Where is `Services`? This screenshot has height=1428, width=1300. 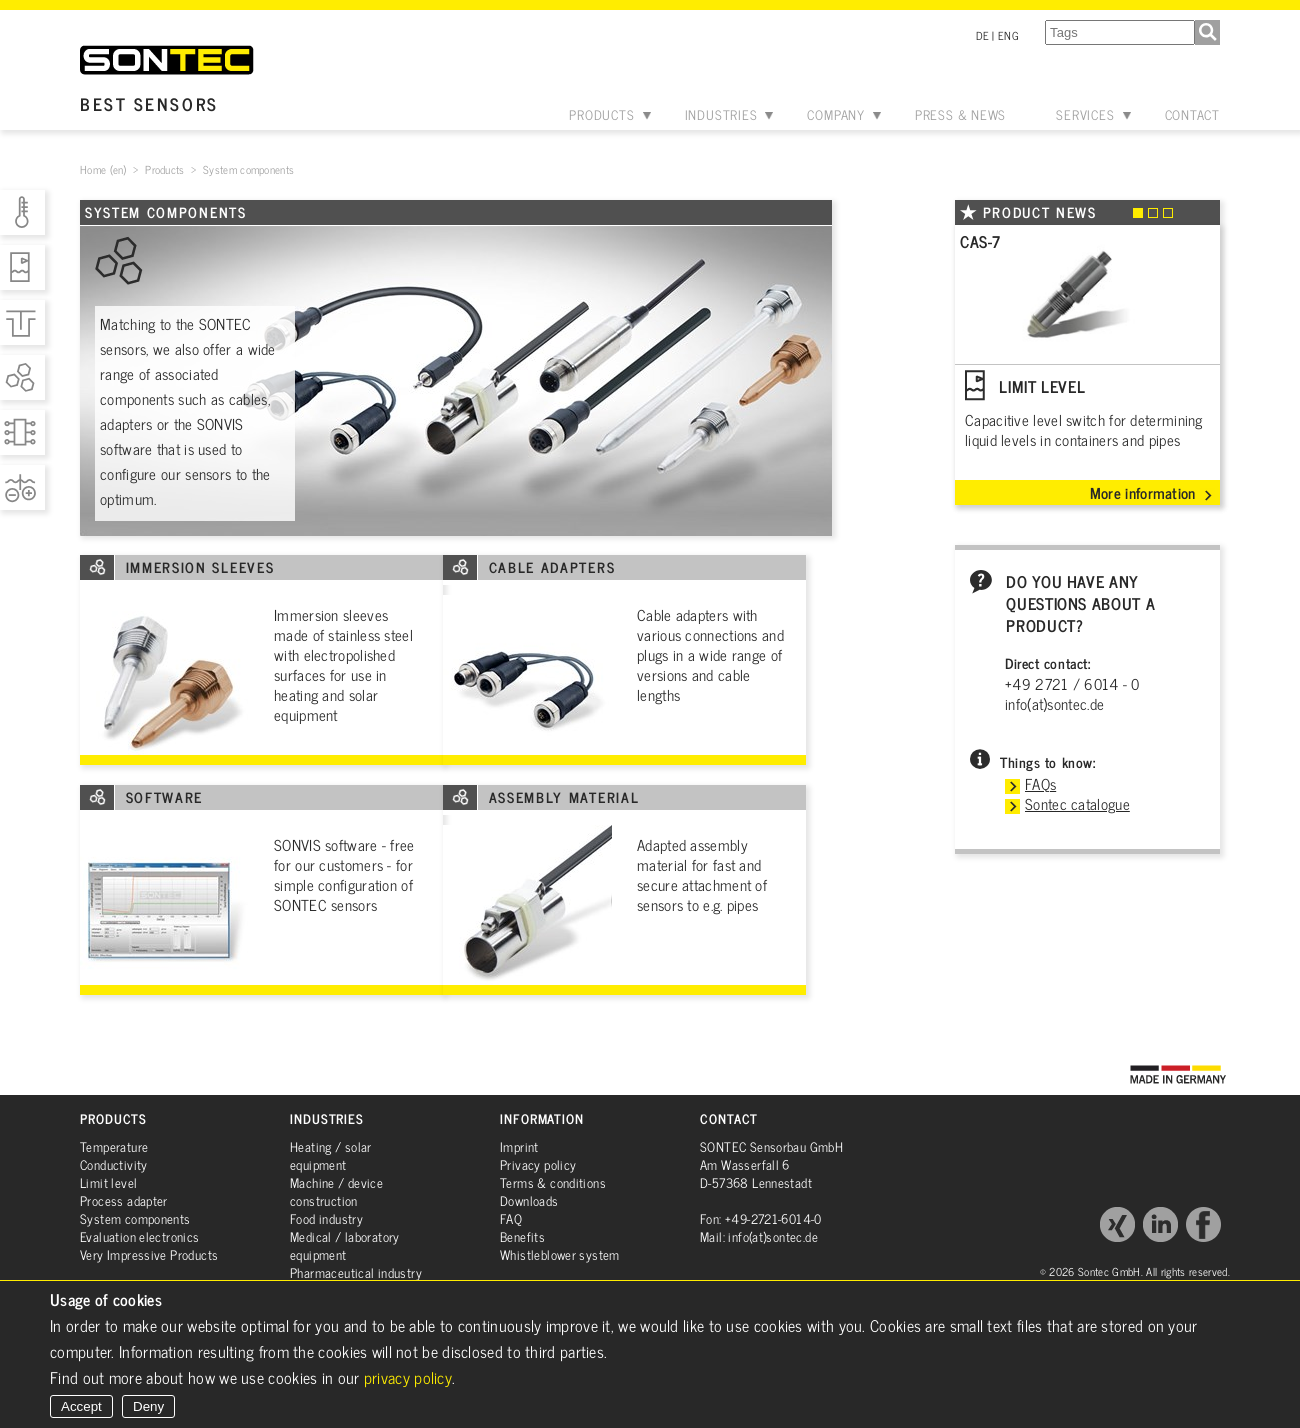
Services is located at coordinates (1085, 114).